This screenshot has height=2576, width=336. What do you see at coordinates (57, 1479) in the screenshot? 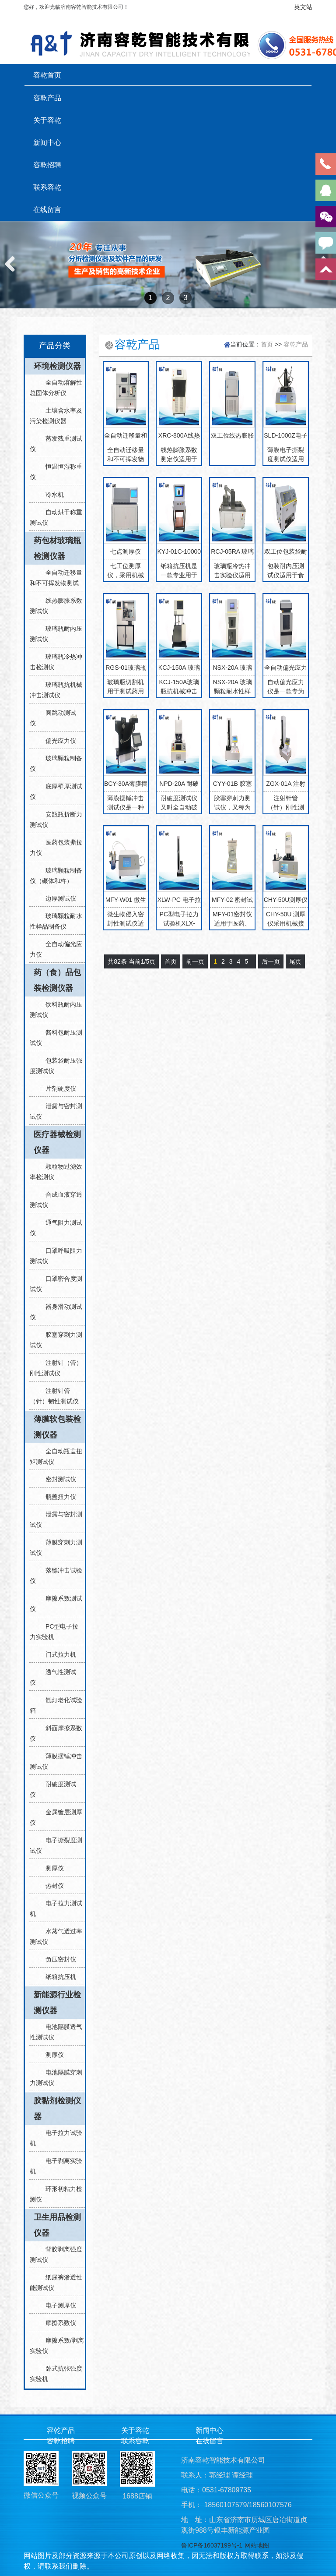
I see `密封测试仪` at bounding box center [57, 1479].